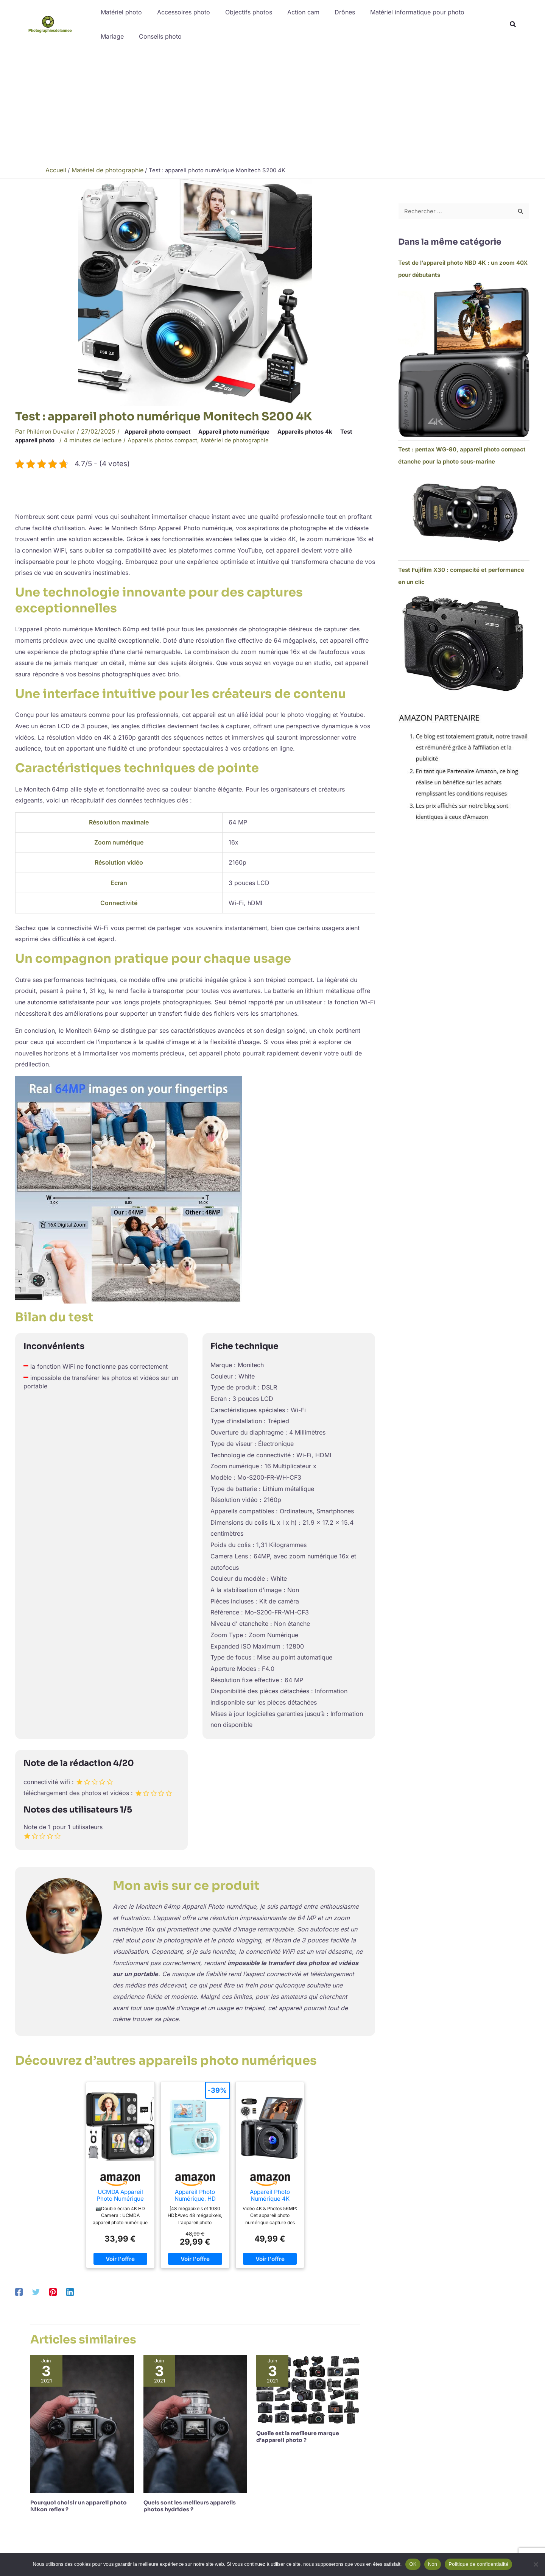 The height and width of the screenshot is (2576, 545). I want to click on Appareil photo numérique, so click(246, 431).